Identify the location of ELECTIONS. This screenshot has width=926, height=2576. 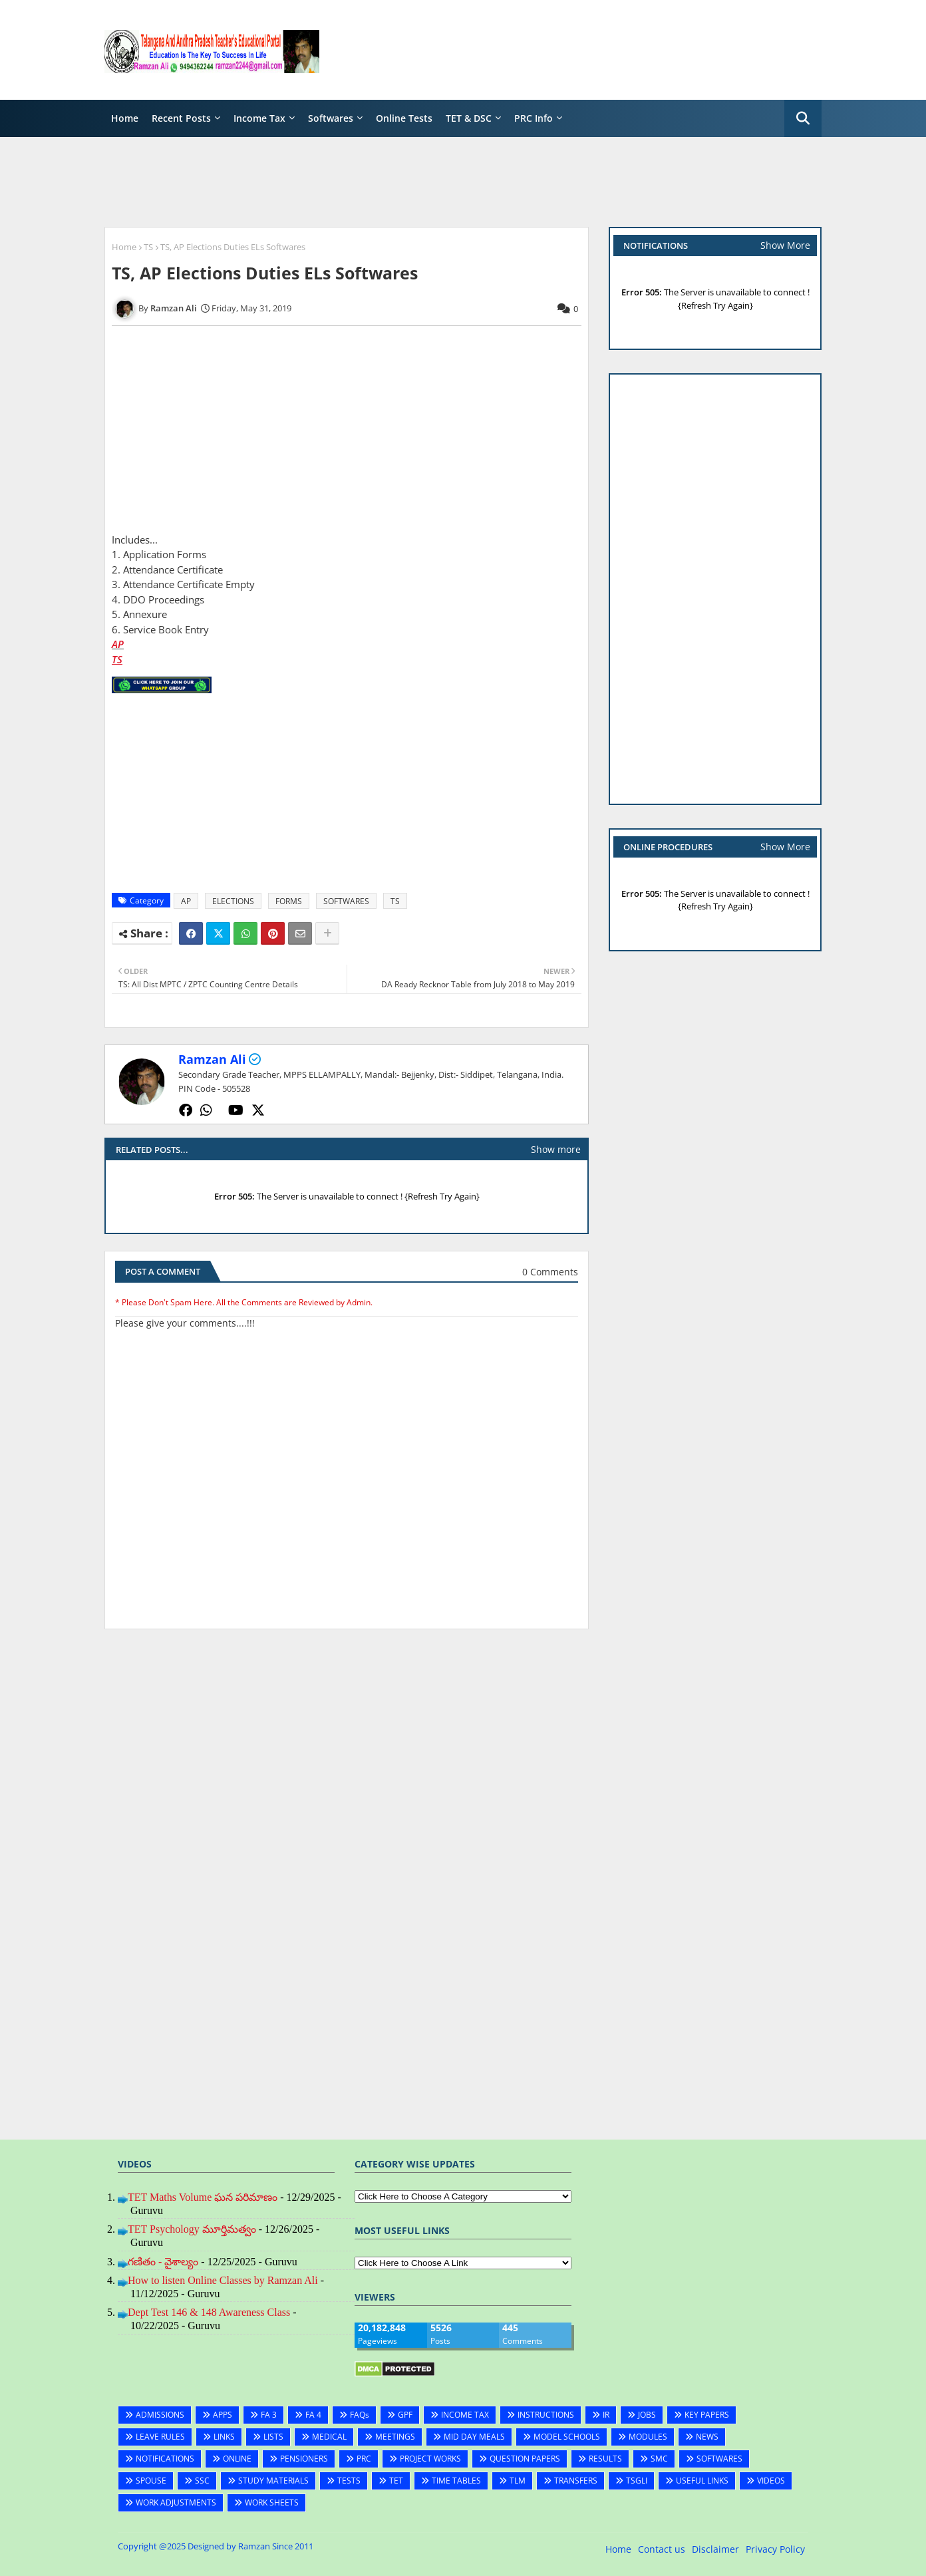
(233, 901).